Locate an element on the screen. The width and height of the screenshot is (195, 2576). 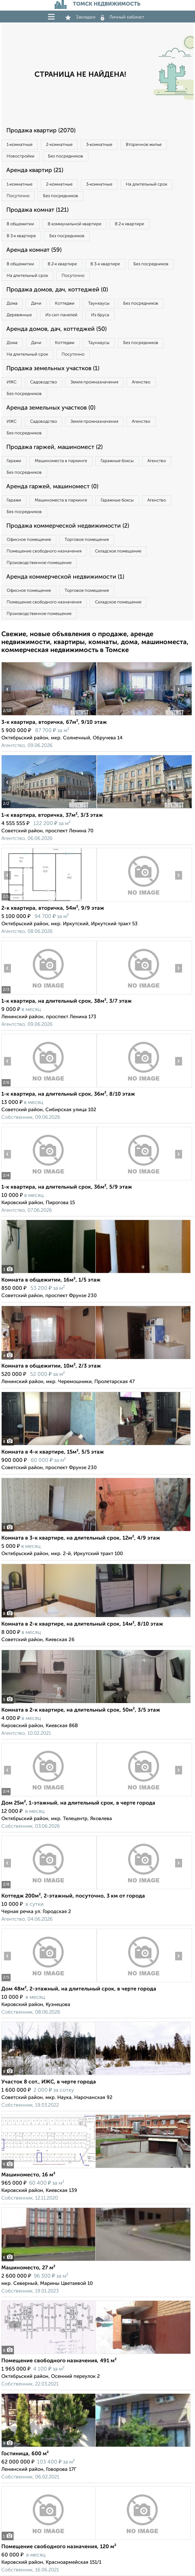
Посуточно is located at coordinates (18, 196).